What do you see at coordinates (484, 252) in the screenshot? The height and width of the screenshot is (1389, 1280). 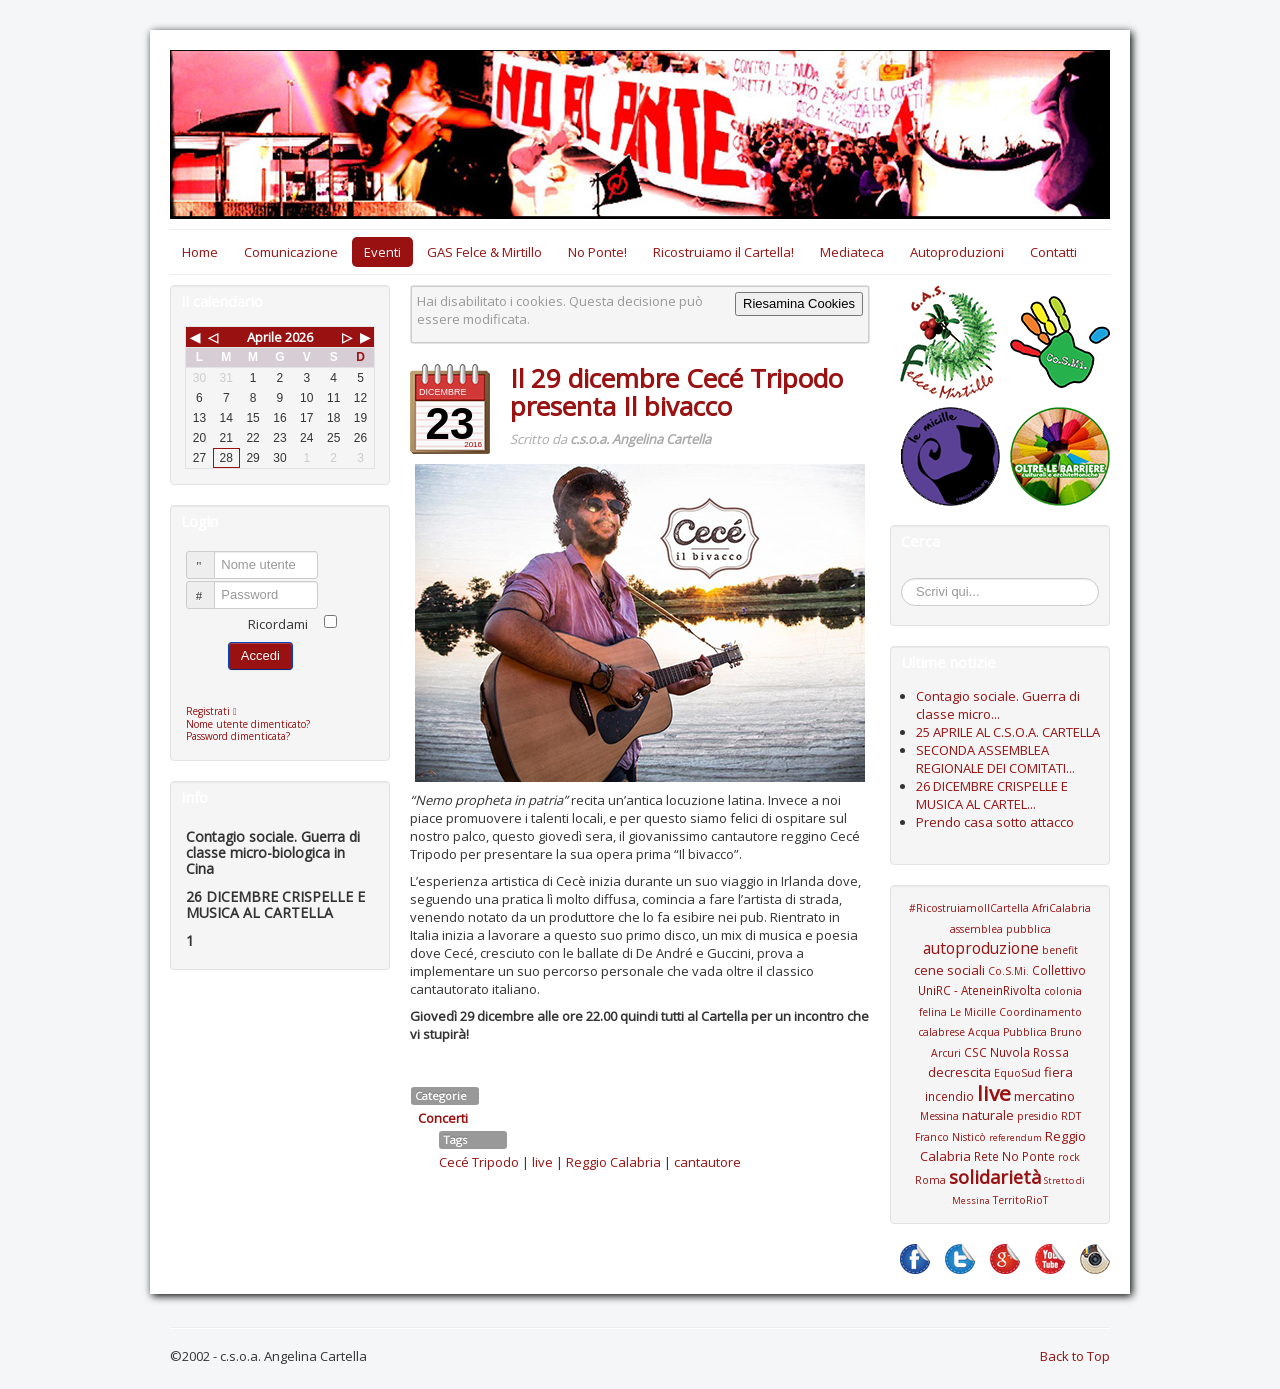 I see `GAS Felce & Mirtillo` at bounding box center [484, 252].